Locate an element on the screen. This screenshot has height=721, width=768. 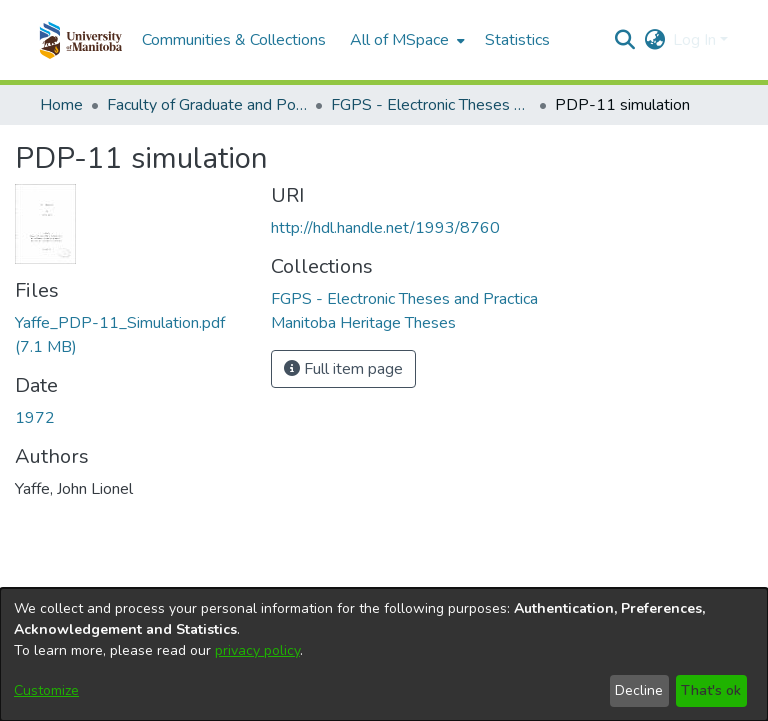
[dialog] is located at coordinates (384, 654).